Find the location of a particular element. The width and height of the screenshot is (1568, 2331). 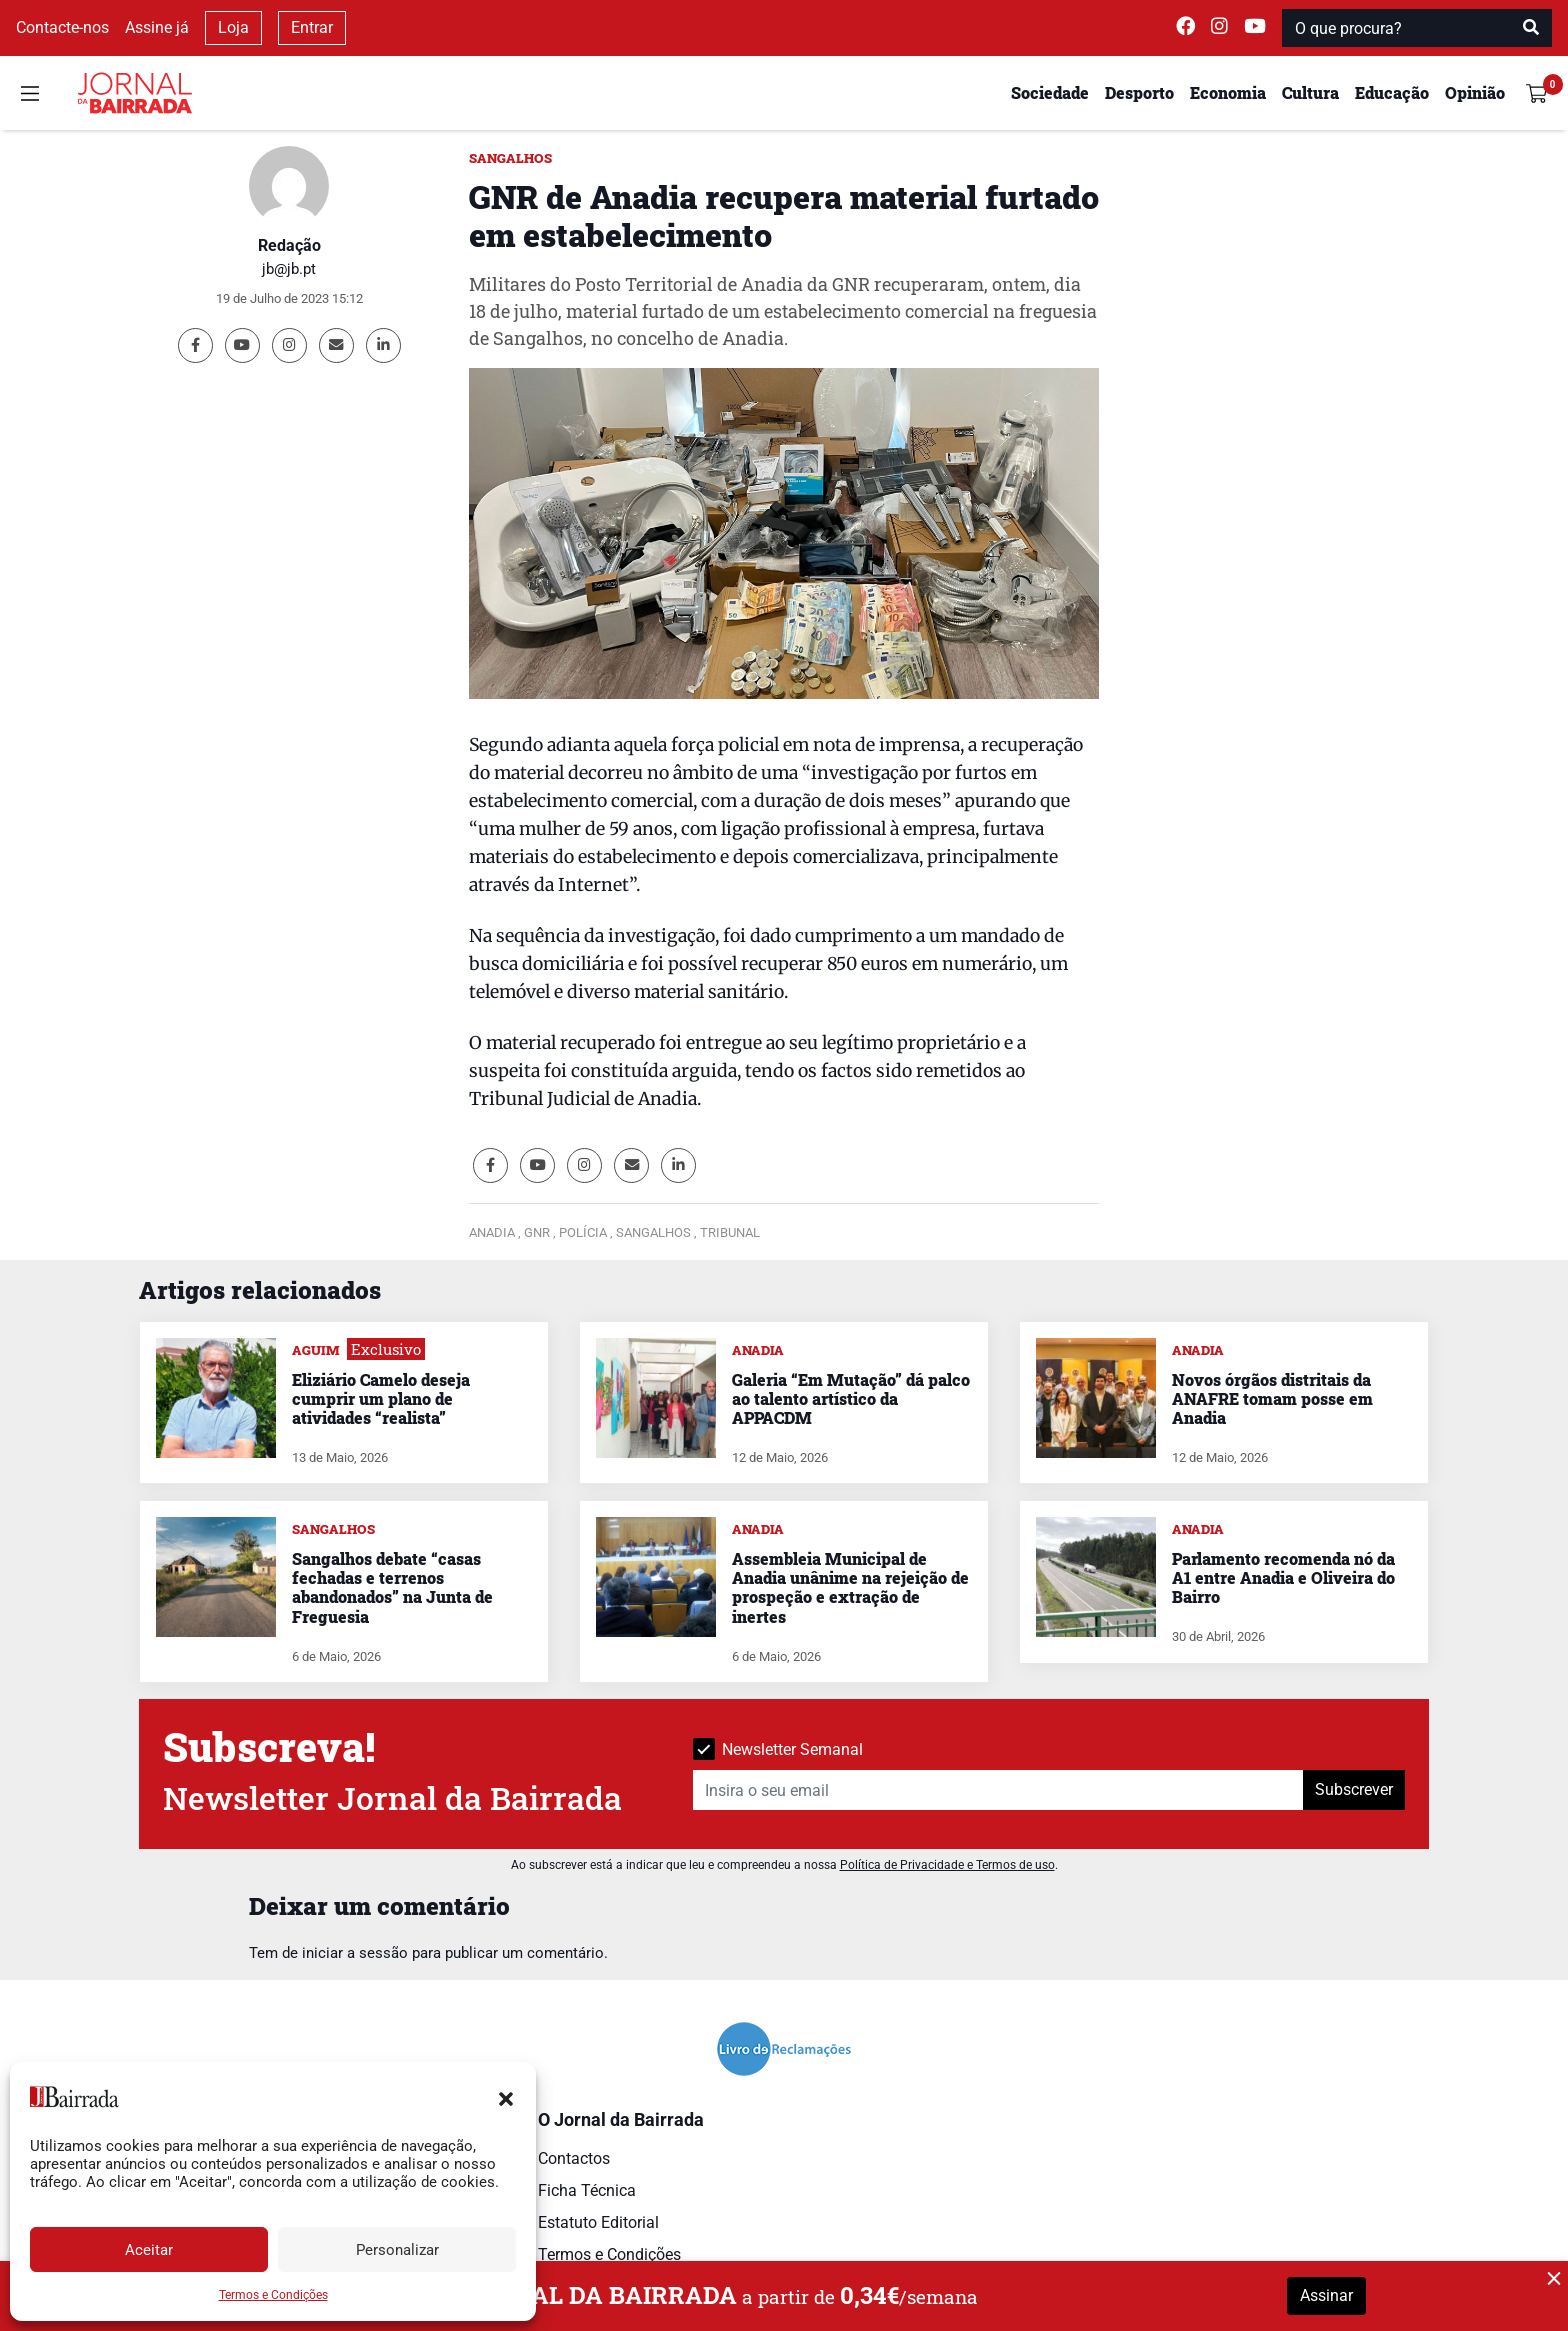

Aceitar is located at coordinates (149, 2250).